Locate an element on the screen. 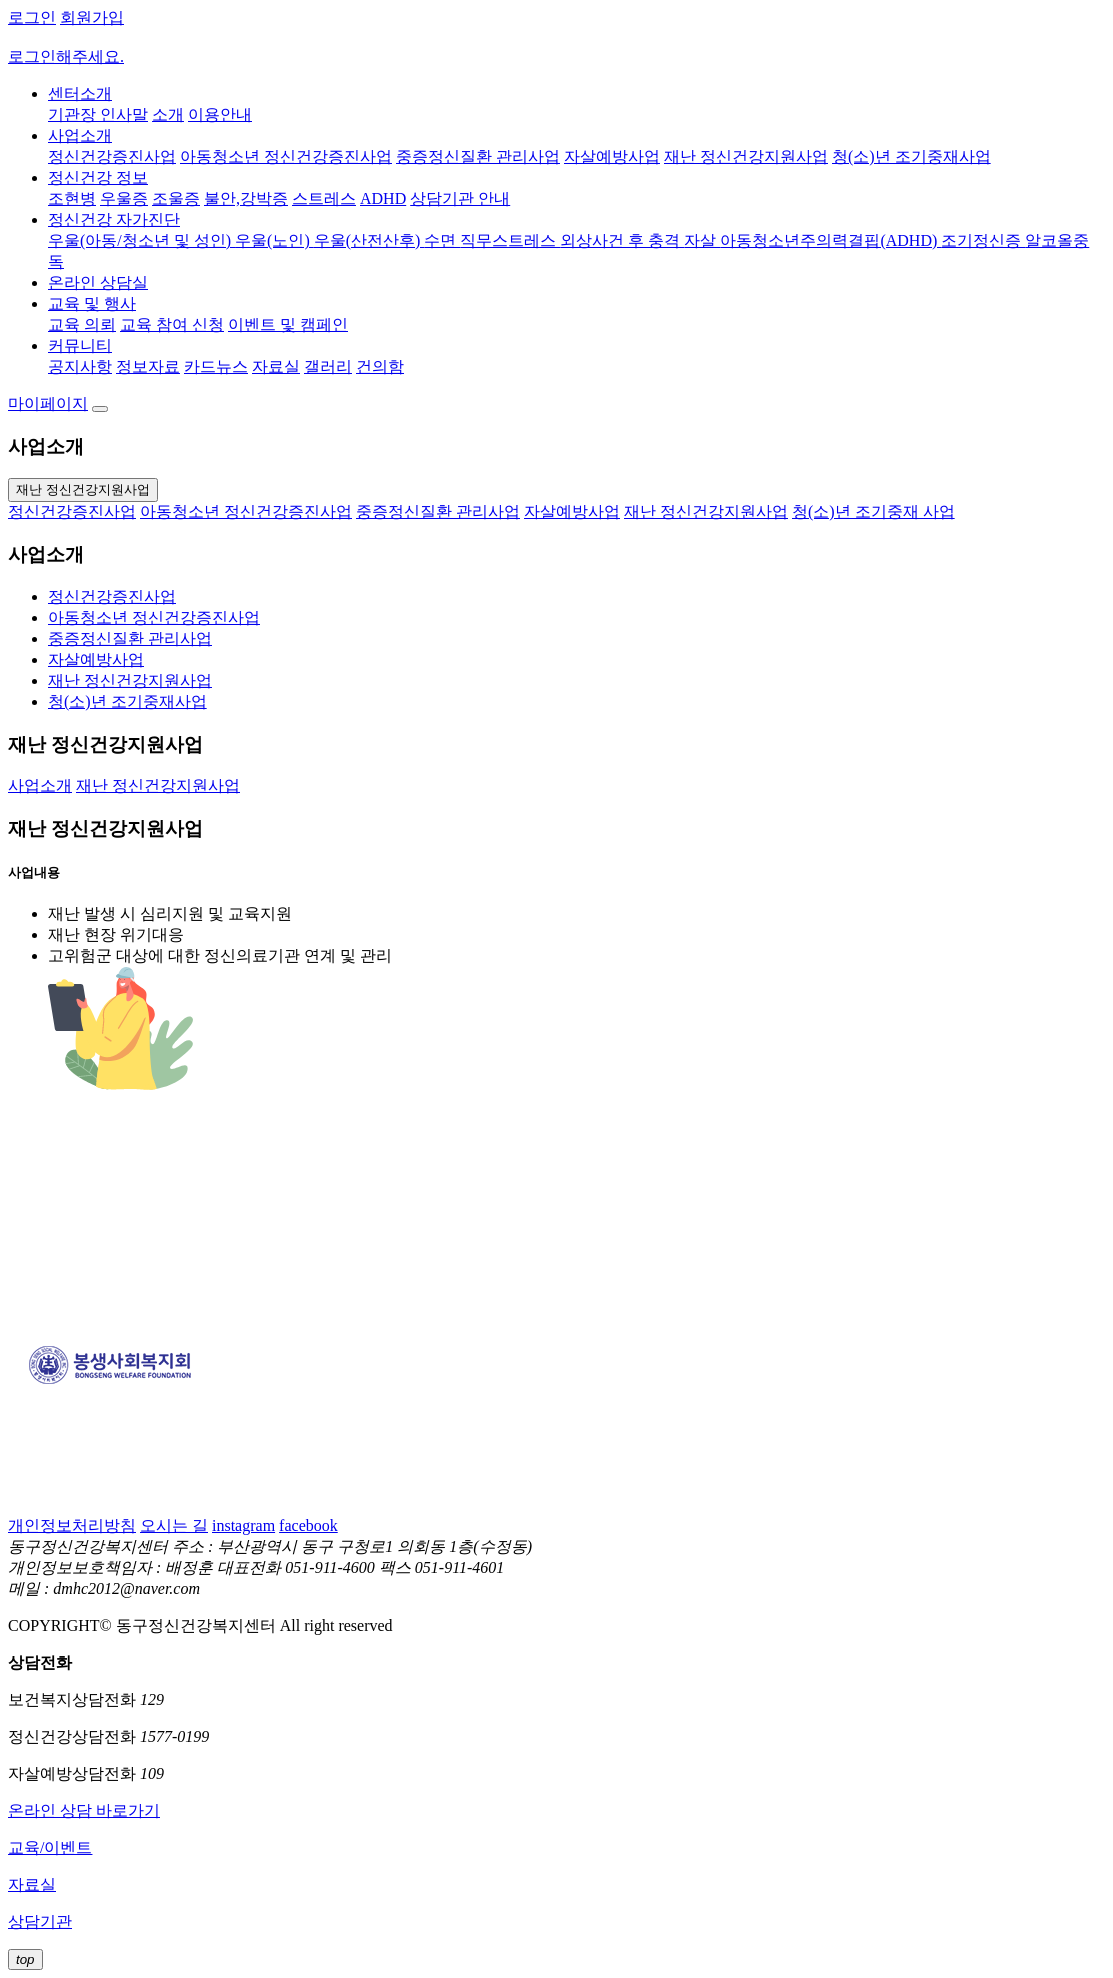 Image resolution: width=1113 pixels, height=1978 pixels. 정신건강증진사업 is located at coordinates (112, 156).